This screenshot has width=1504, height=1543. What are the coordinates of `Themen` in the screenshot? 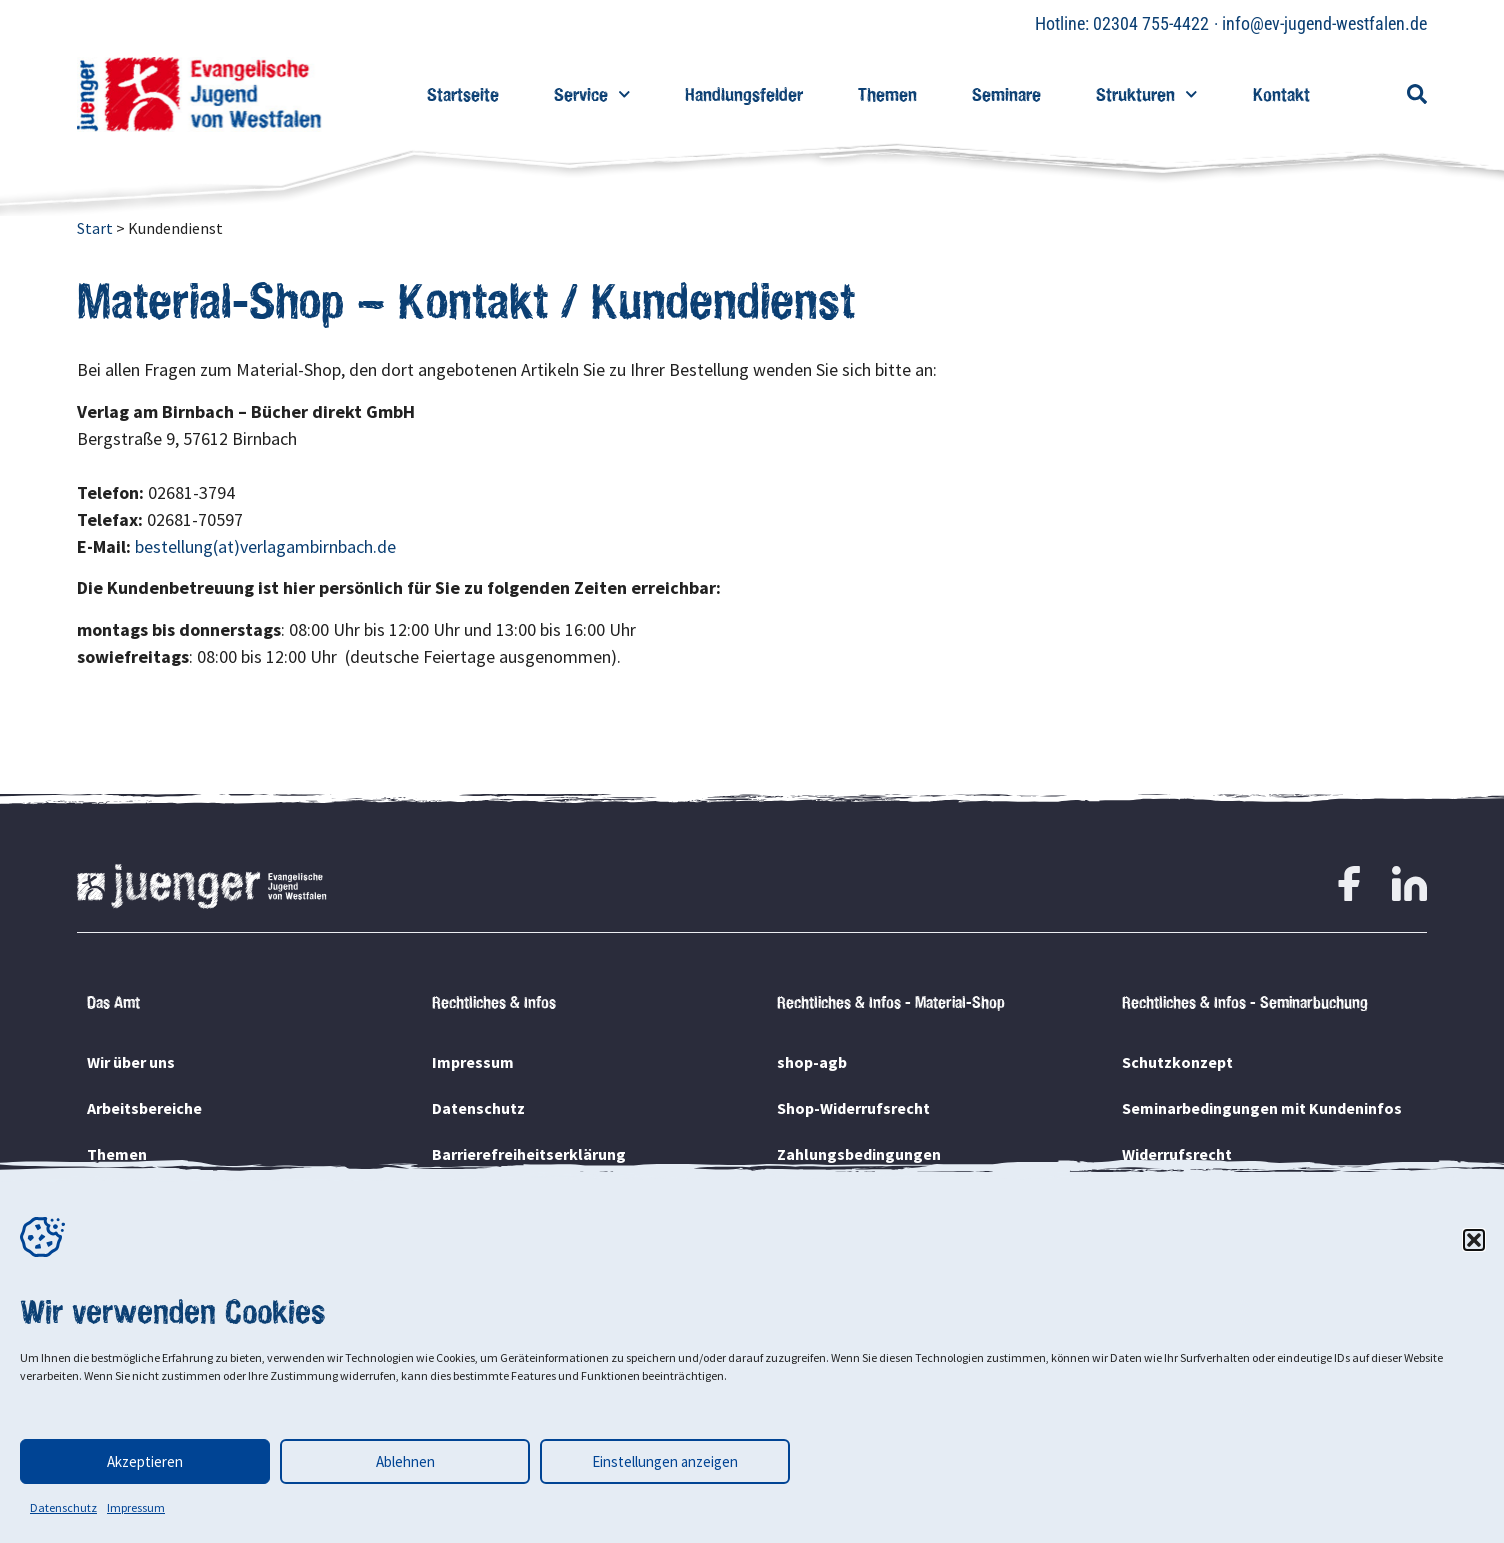 It's located at (887, 94).